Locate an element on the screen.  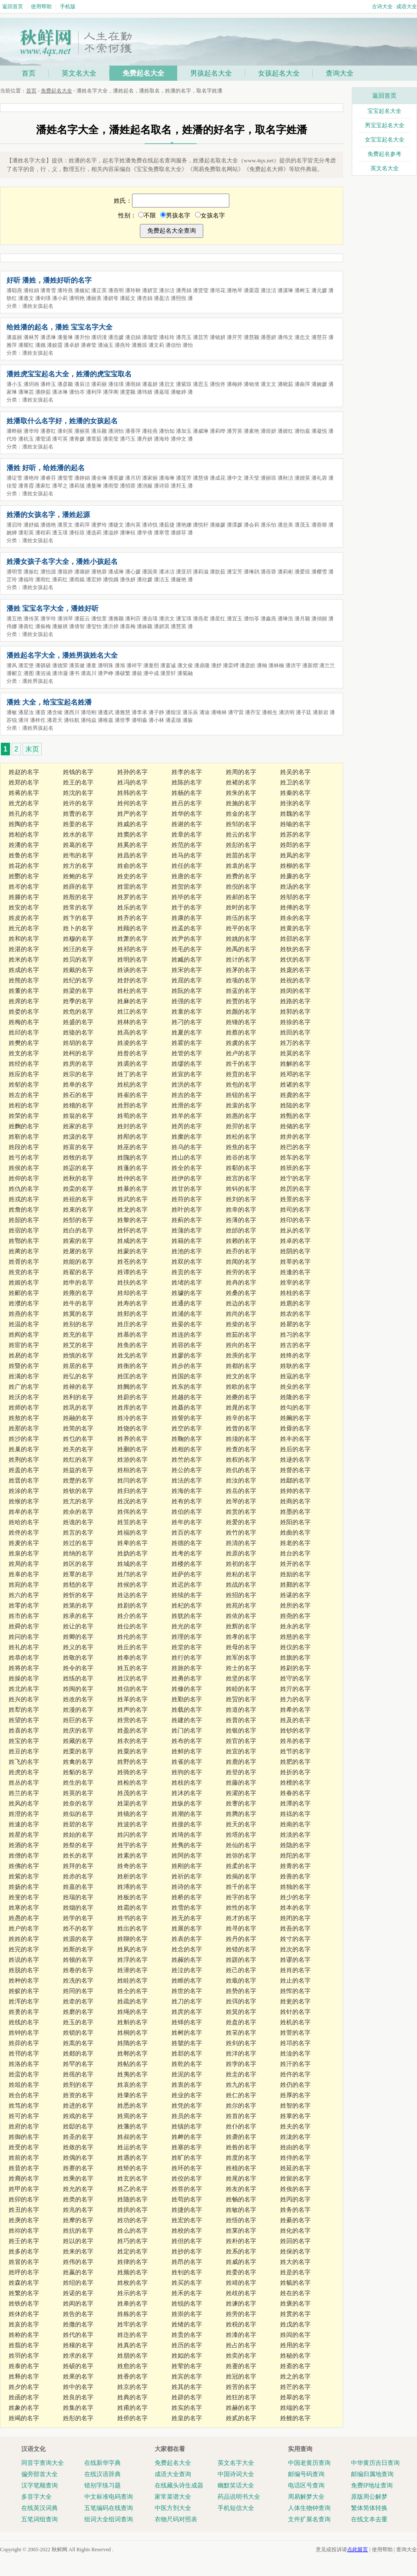
英文名大全 is located at coordinates (79, 73).